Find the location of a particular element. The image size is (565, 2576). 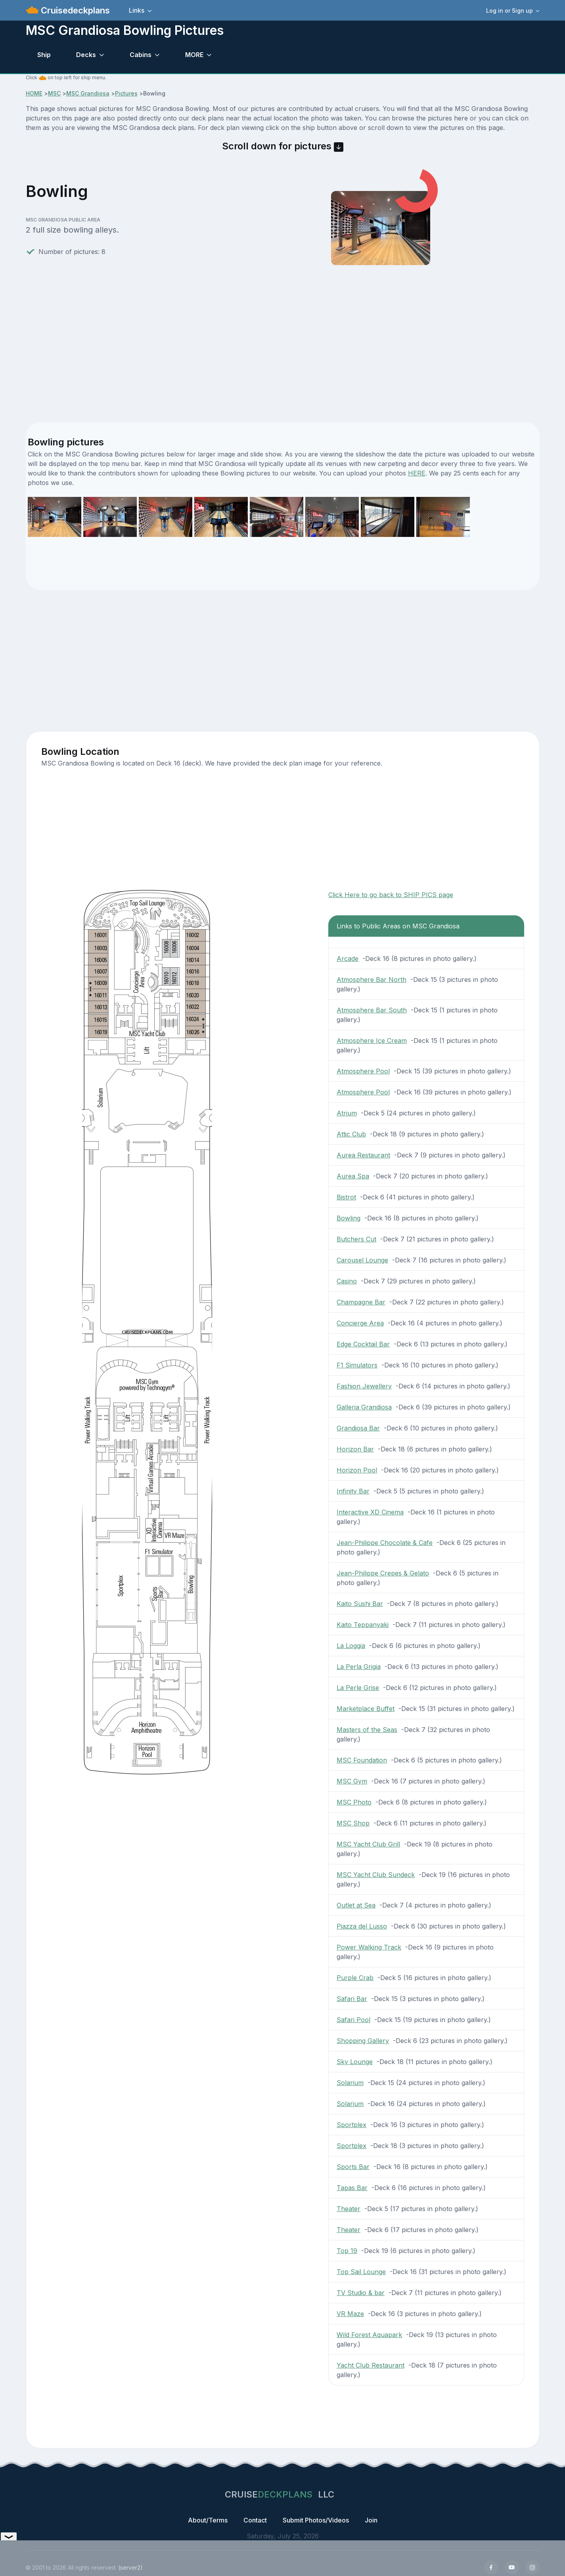

Submit Photos/Videos is located at coordinates (316, 2520).